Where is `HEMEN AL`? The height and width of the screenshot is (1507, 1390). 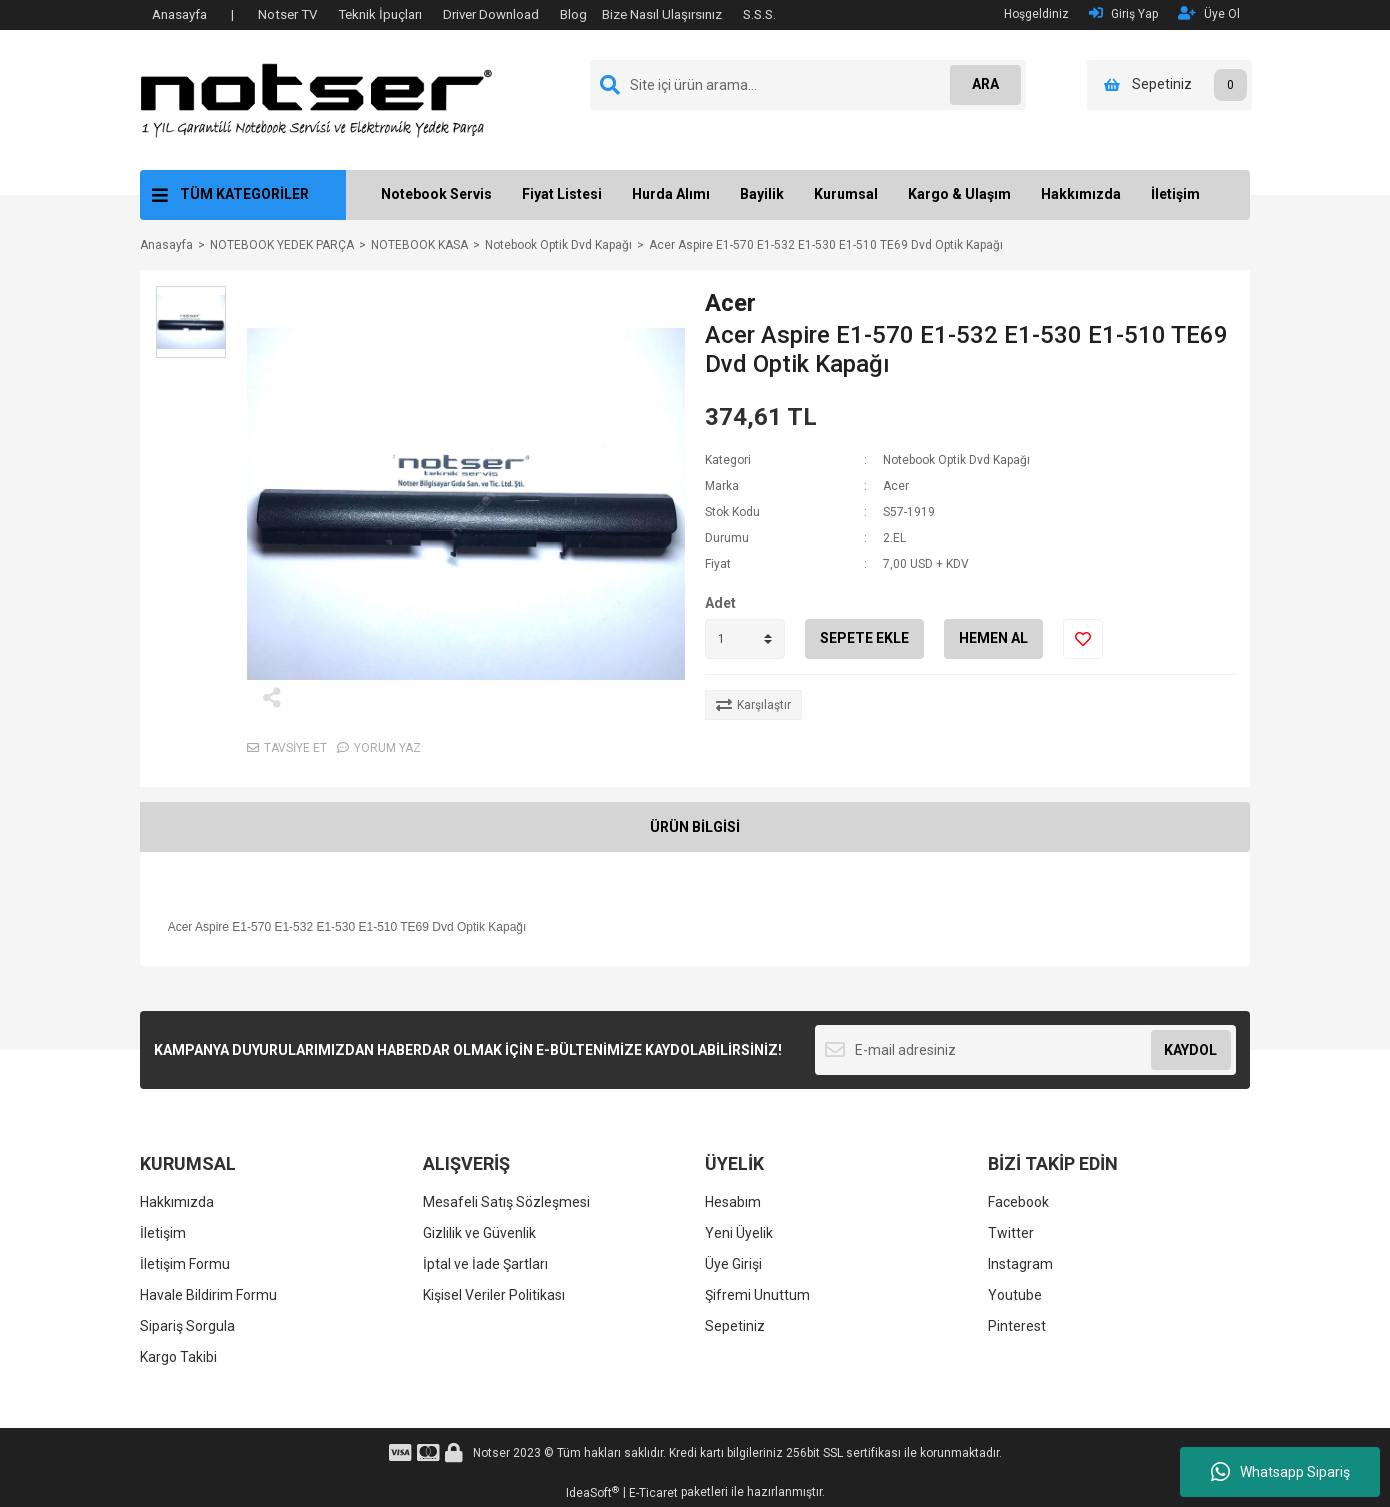
HEMEN AL is located at coordinates (993, 638).